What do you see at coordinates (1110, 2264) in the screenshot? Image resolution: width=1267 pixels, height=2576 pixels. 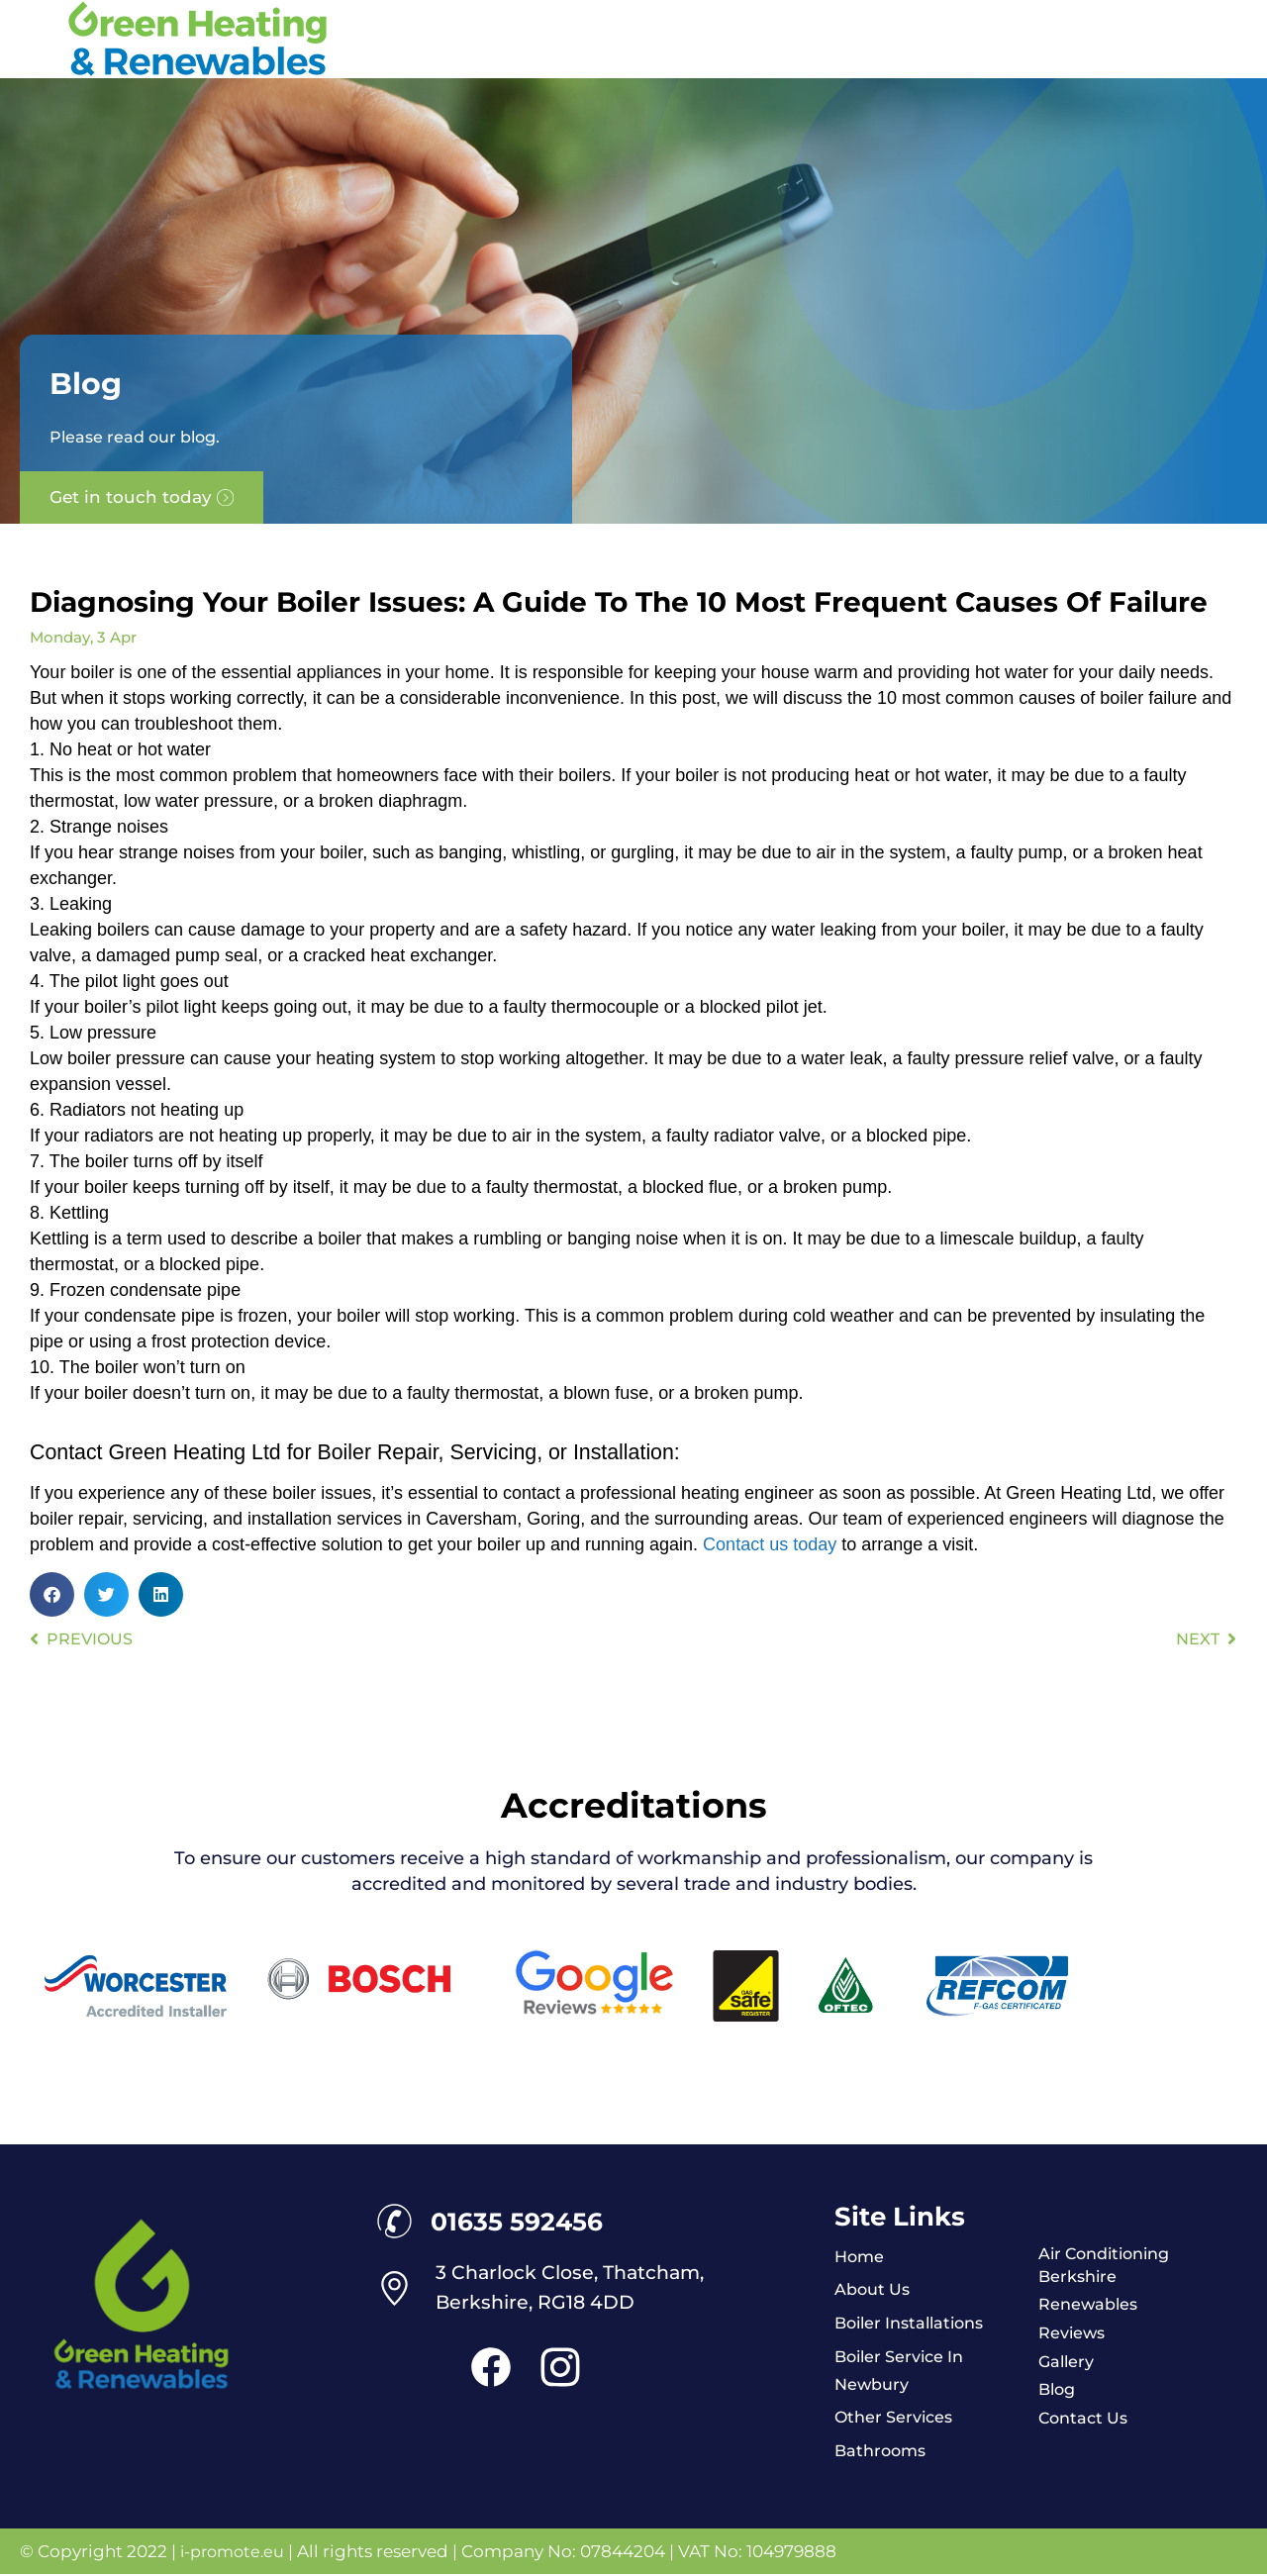 I see `Air Conditioning Berkshire` at bounding box center [1110, 2264].